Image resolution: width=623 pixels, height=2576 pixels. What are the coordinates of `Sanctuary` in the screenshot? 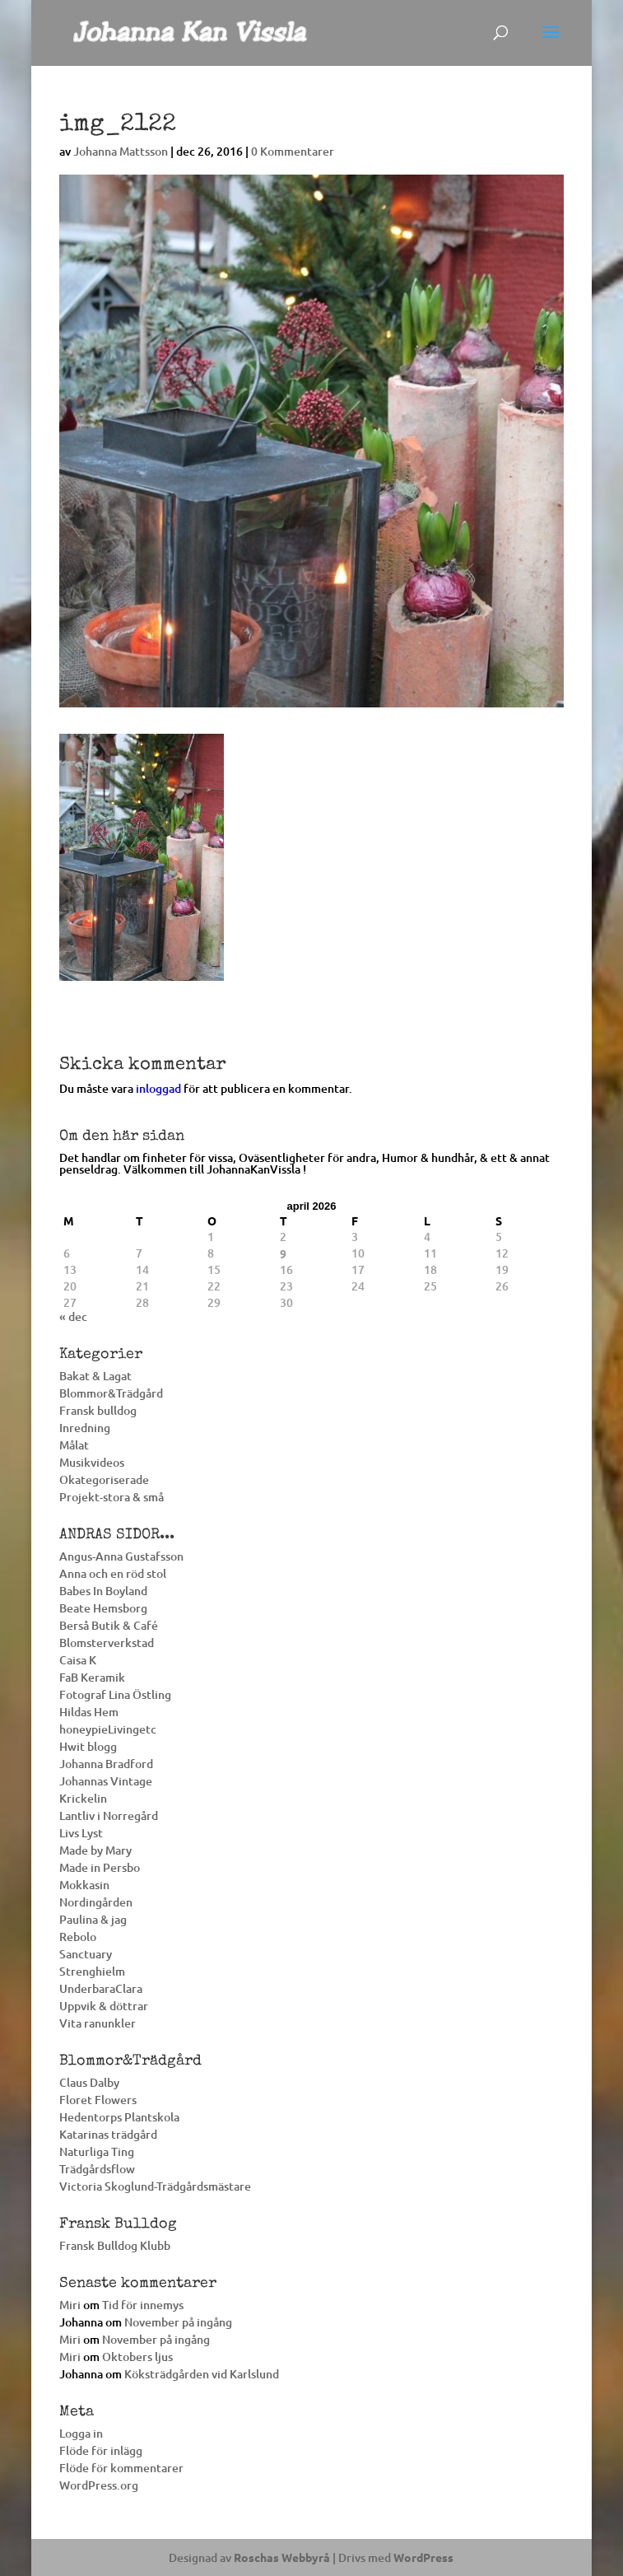 It's located at (85, 1954).